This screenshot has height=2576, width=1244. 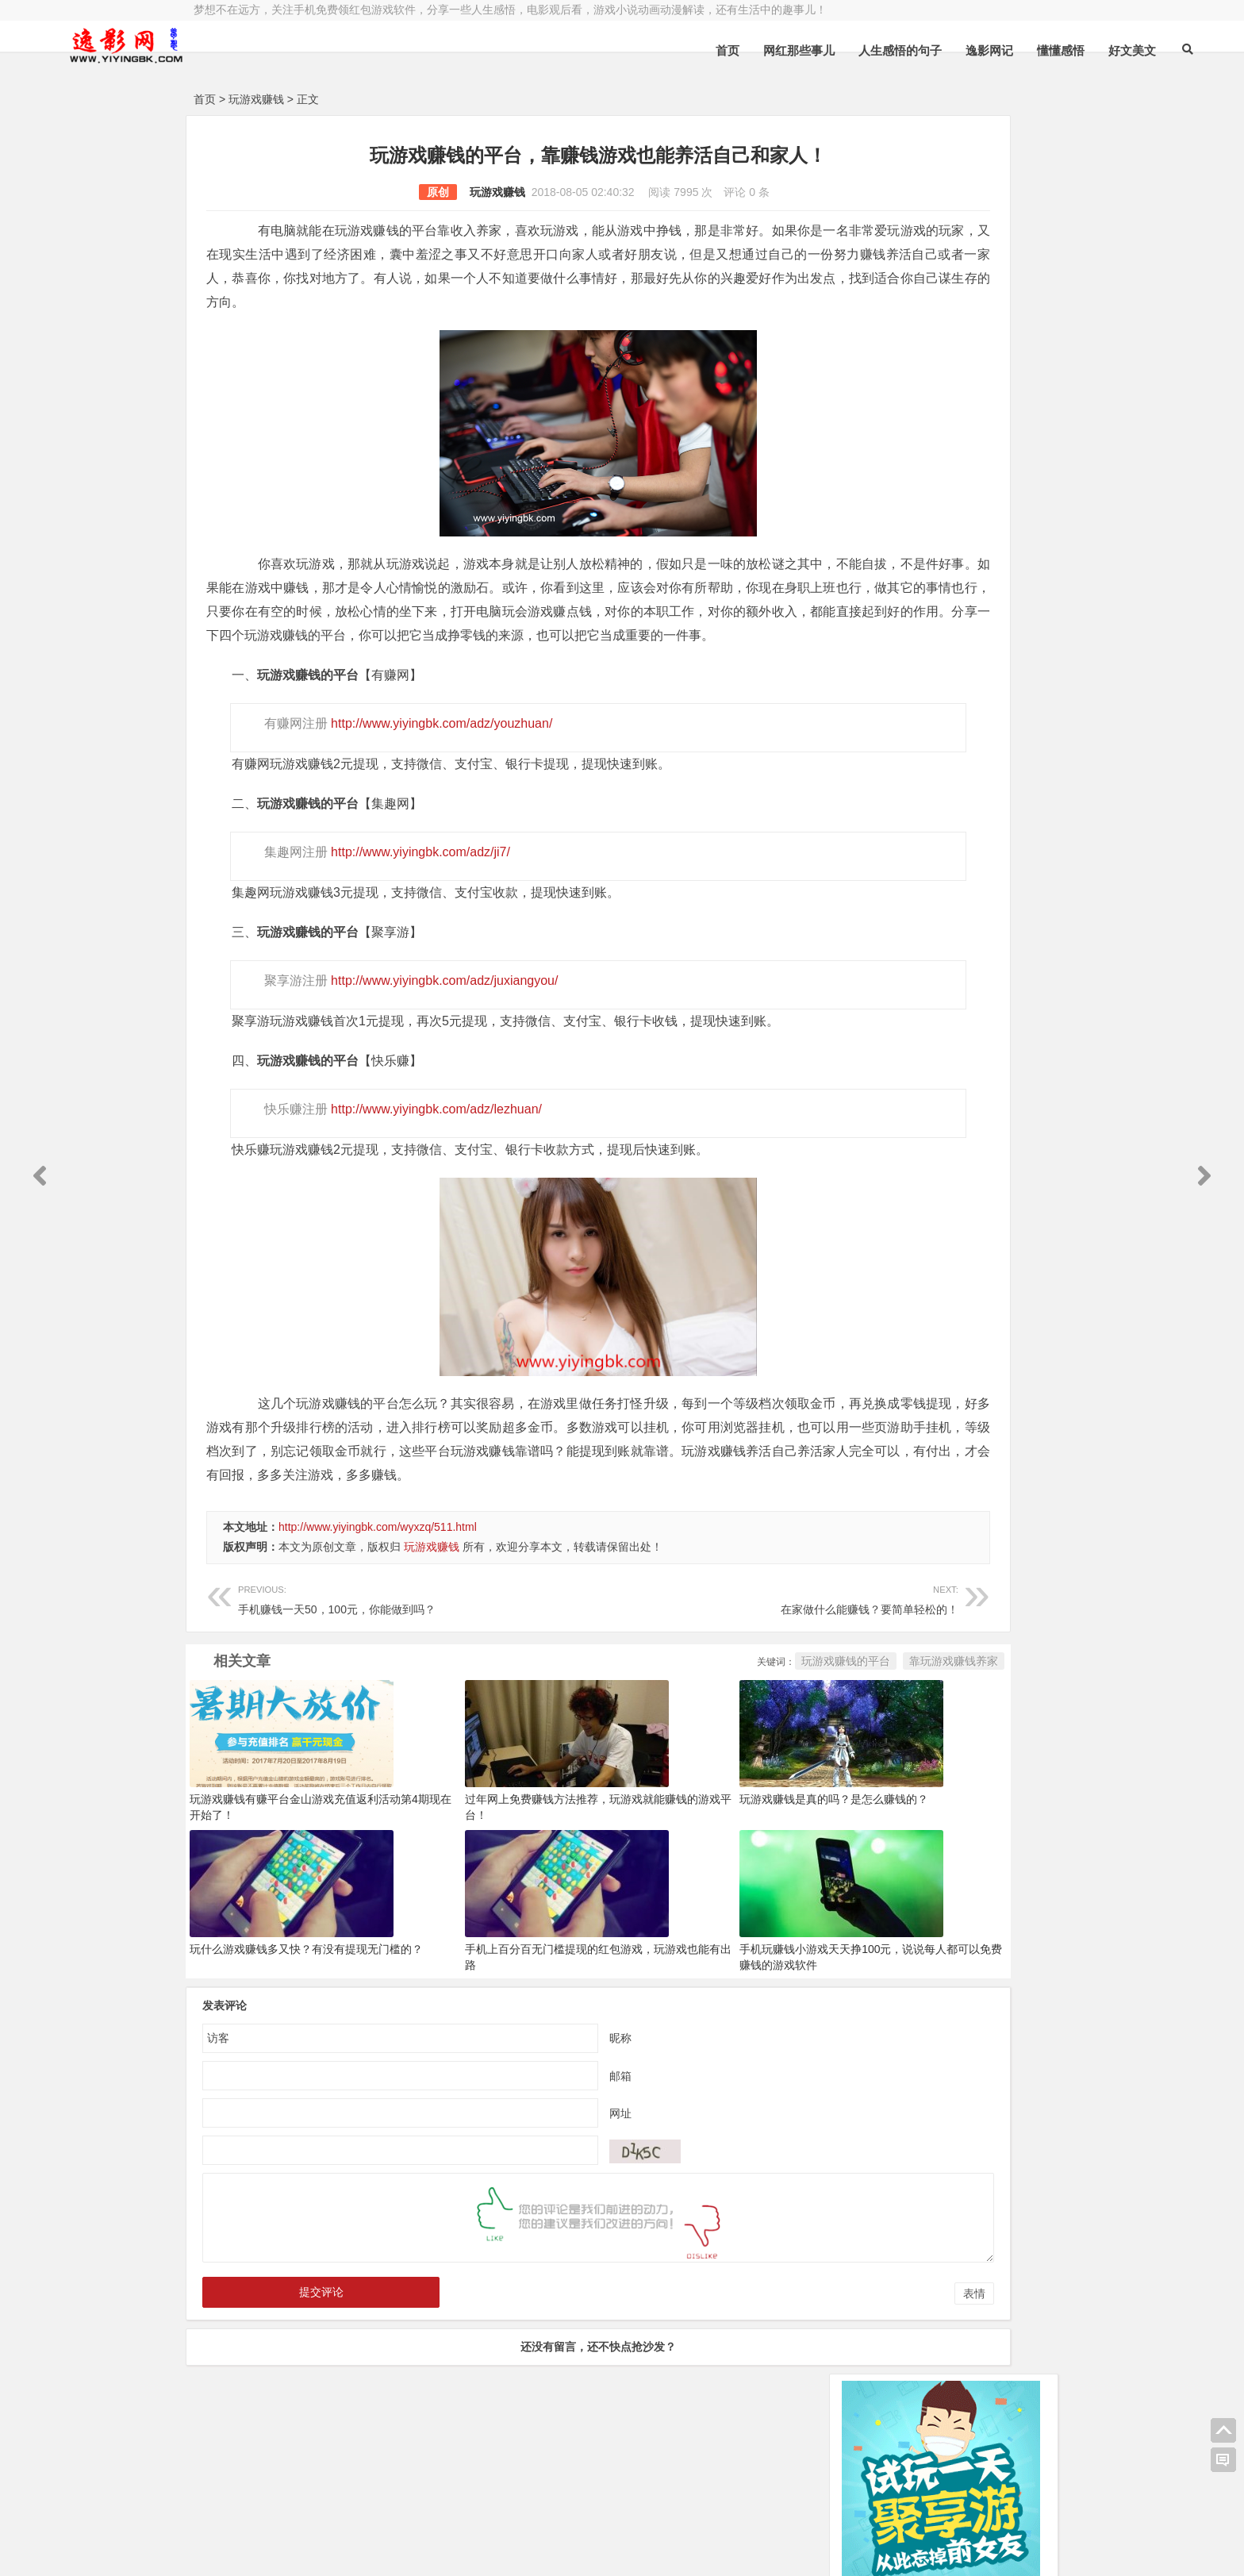 What do you see at coordinates (370, 1669) in the screenshot?
I see `手机赚钱一天50，100元，你能做到吗？` at bounding box center [370, 1669].